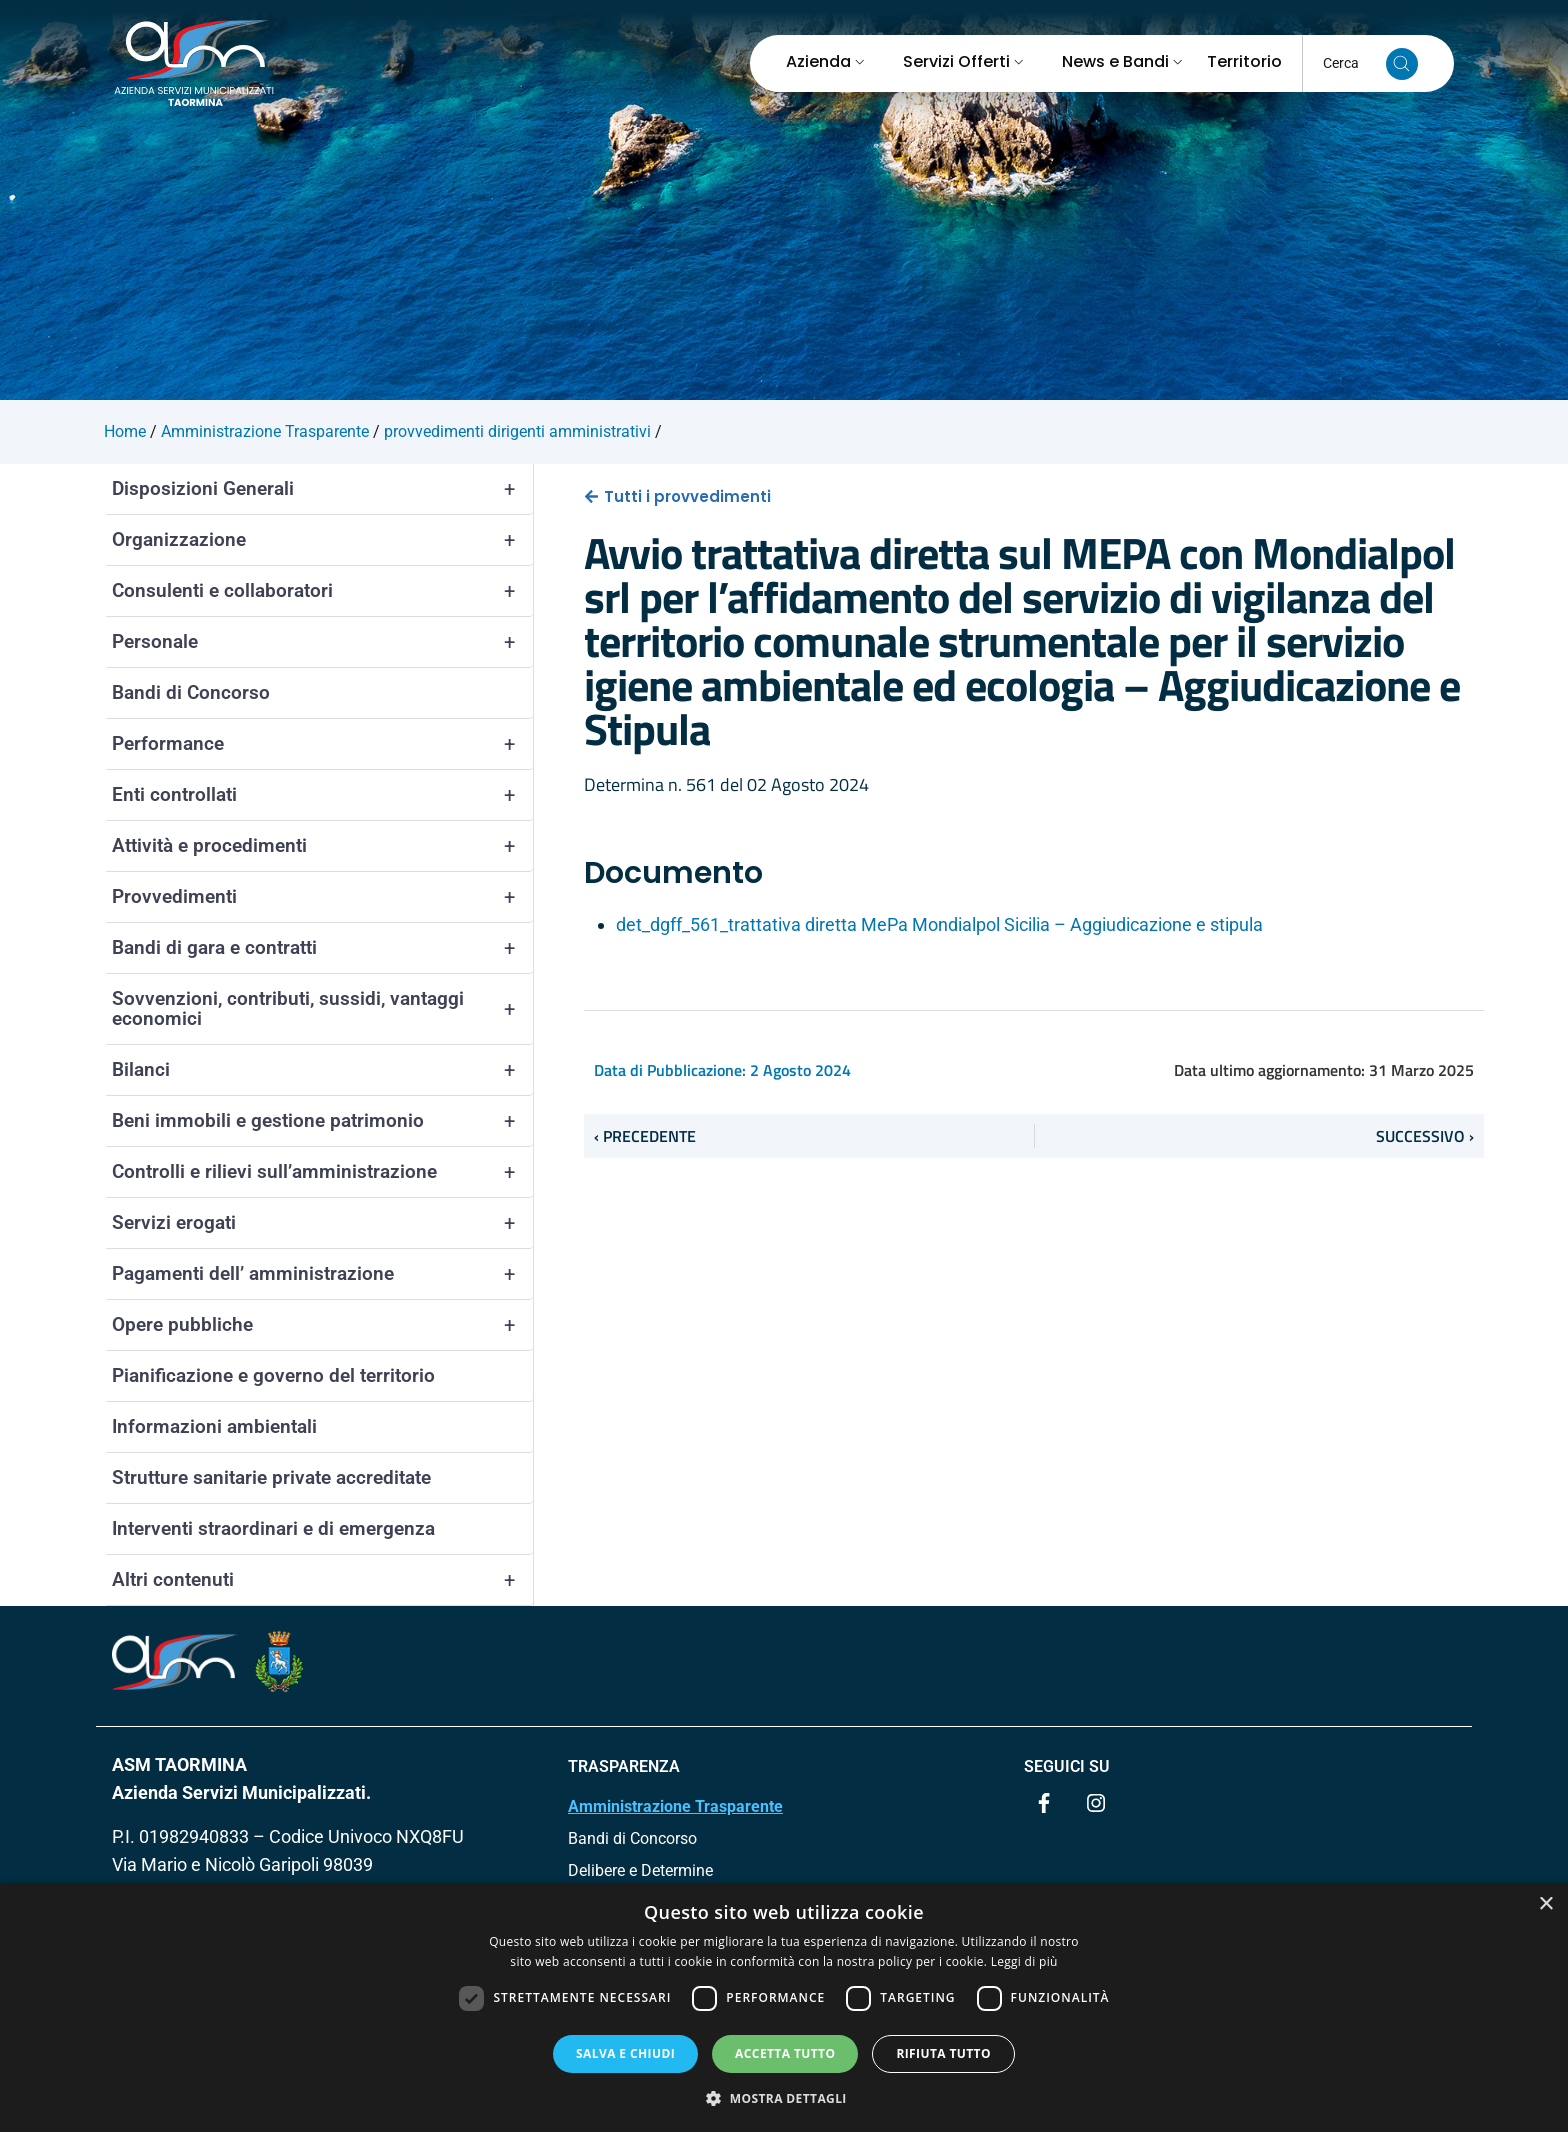  I want to click on Strutture sanitarie private accreditate, so click(271, 1477).